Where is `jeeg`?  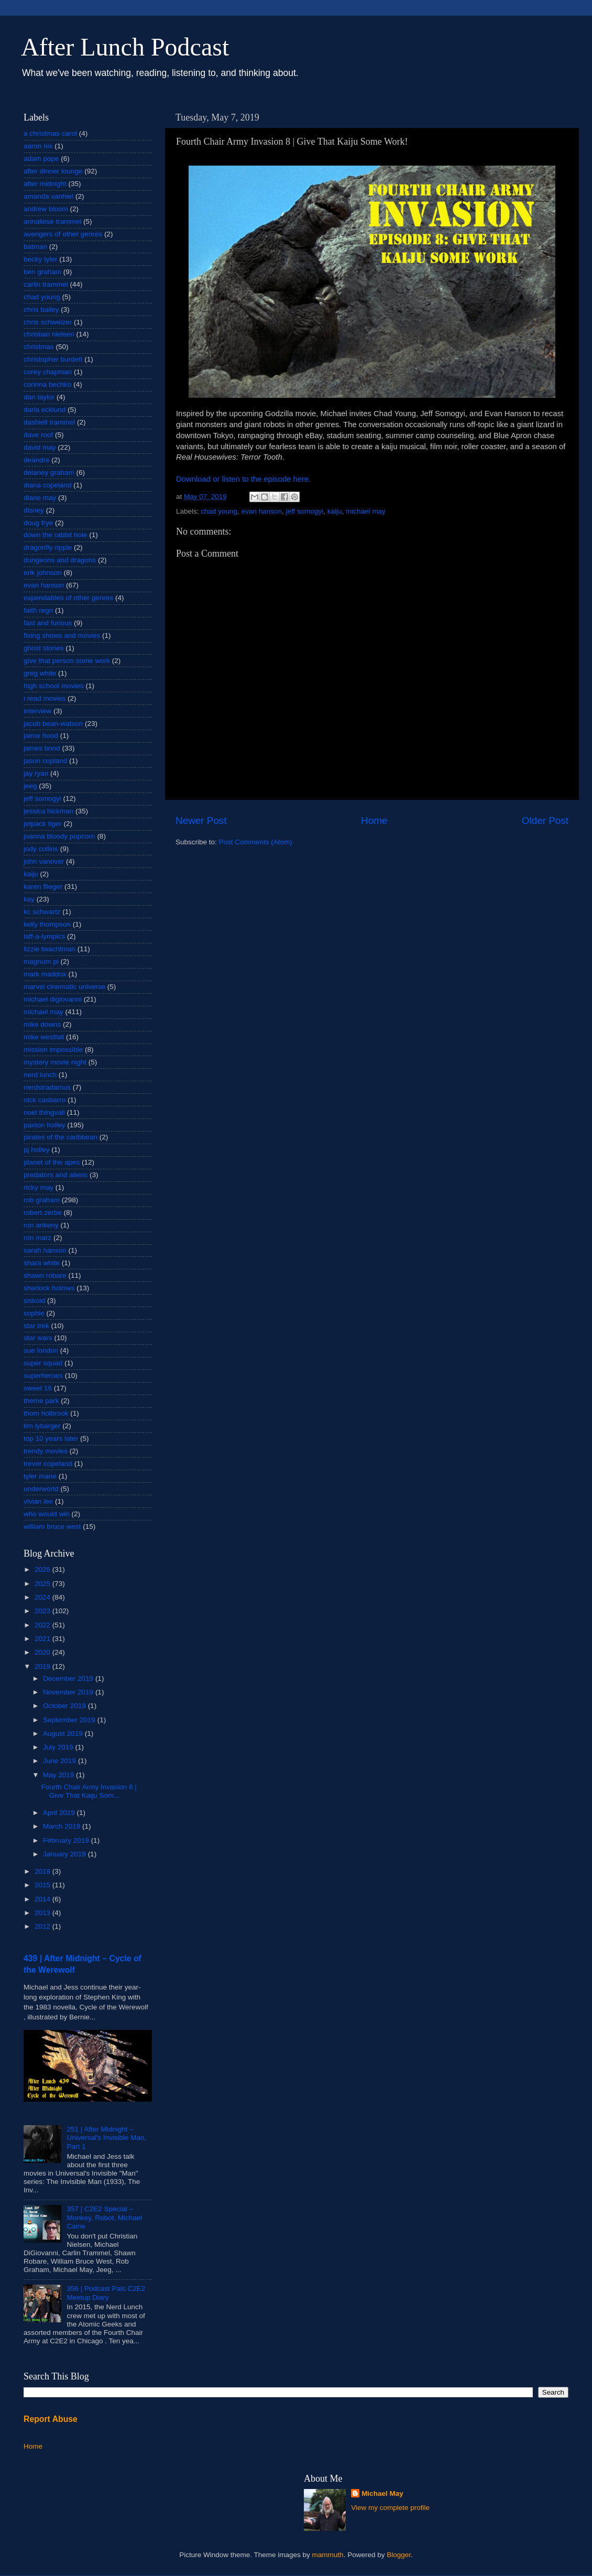
jeeg is located at coordinates (30, 786).